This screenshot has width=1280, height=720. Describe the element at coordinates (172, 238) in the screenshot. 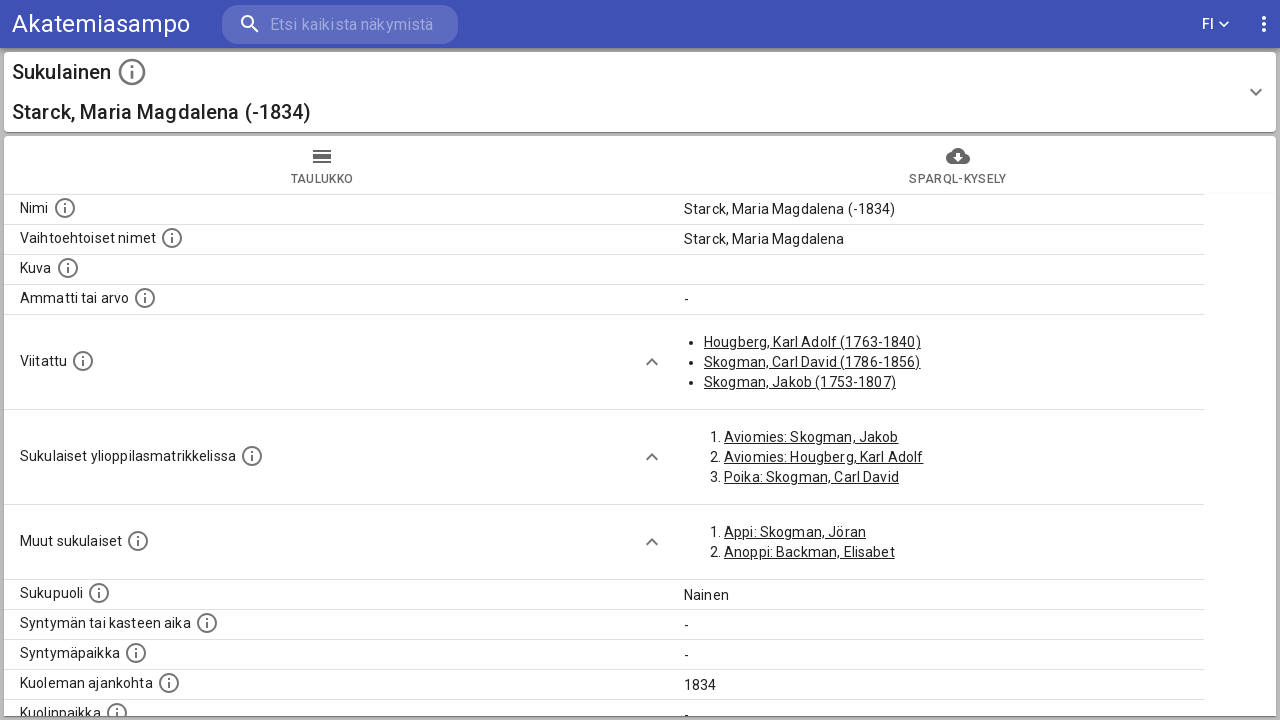

I see `[Vaihtoehtoisia nimiä, kuten erilaisia kirjoitusasuja sekä tyttönimiä.]` at that location.